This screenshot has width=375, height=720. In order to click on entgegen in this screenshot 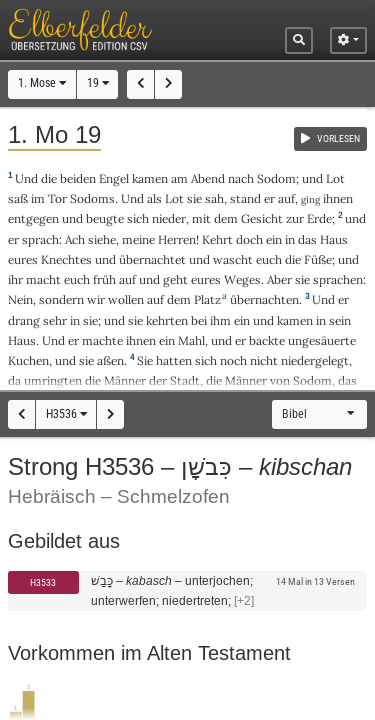, I will do `click(33, 218)`.